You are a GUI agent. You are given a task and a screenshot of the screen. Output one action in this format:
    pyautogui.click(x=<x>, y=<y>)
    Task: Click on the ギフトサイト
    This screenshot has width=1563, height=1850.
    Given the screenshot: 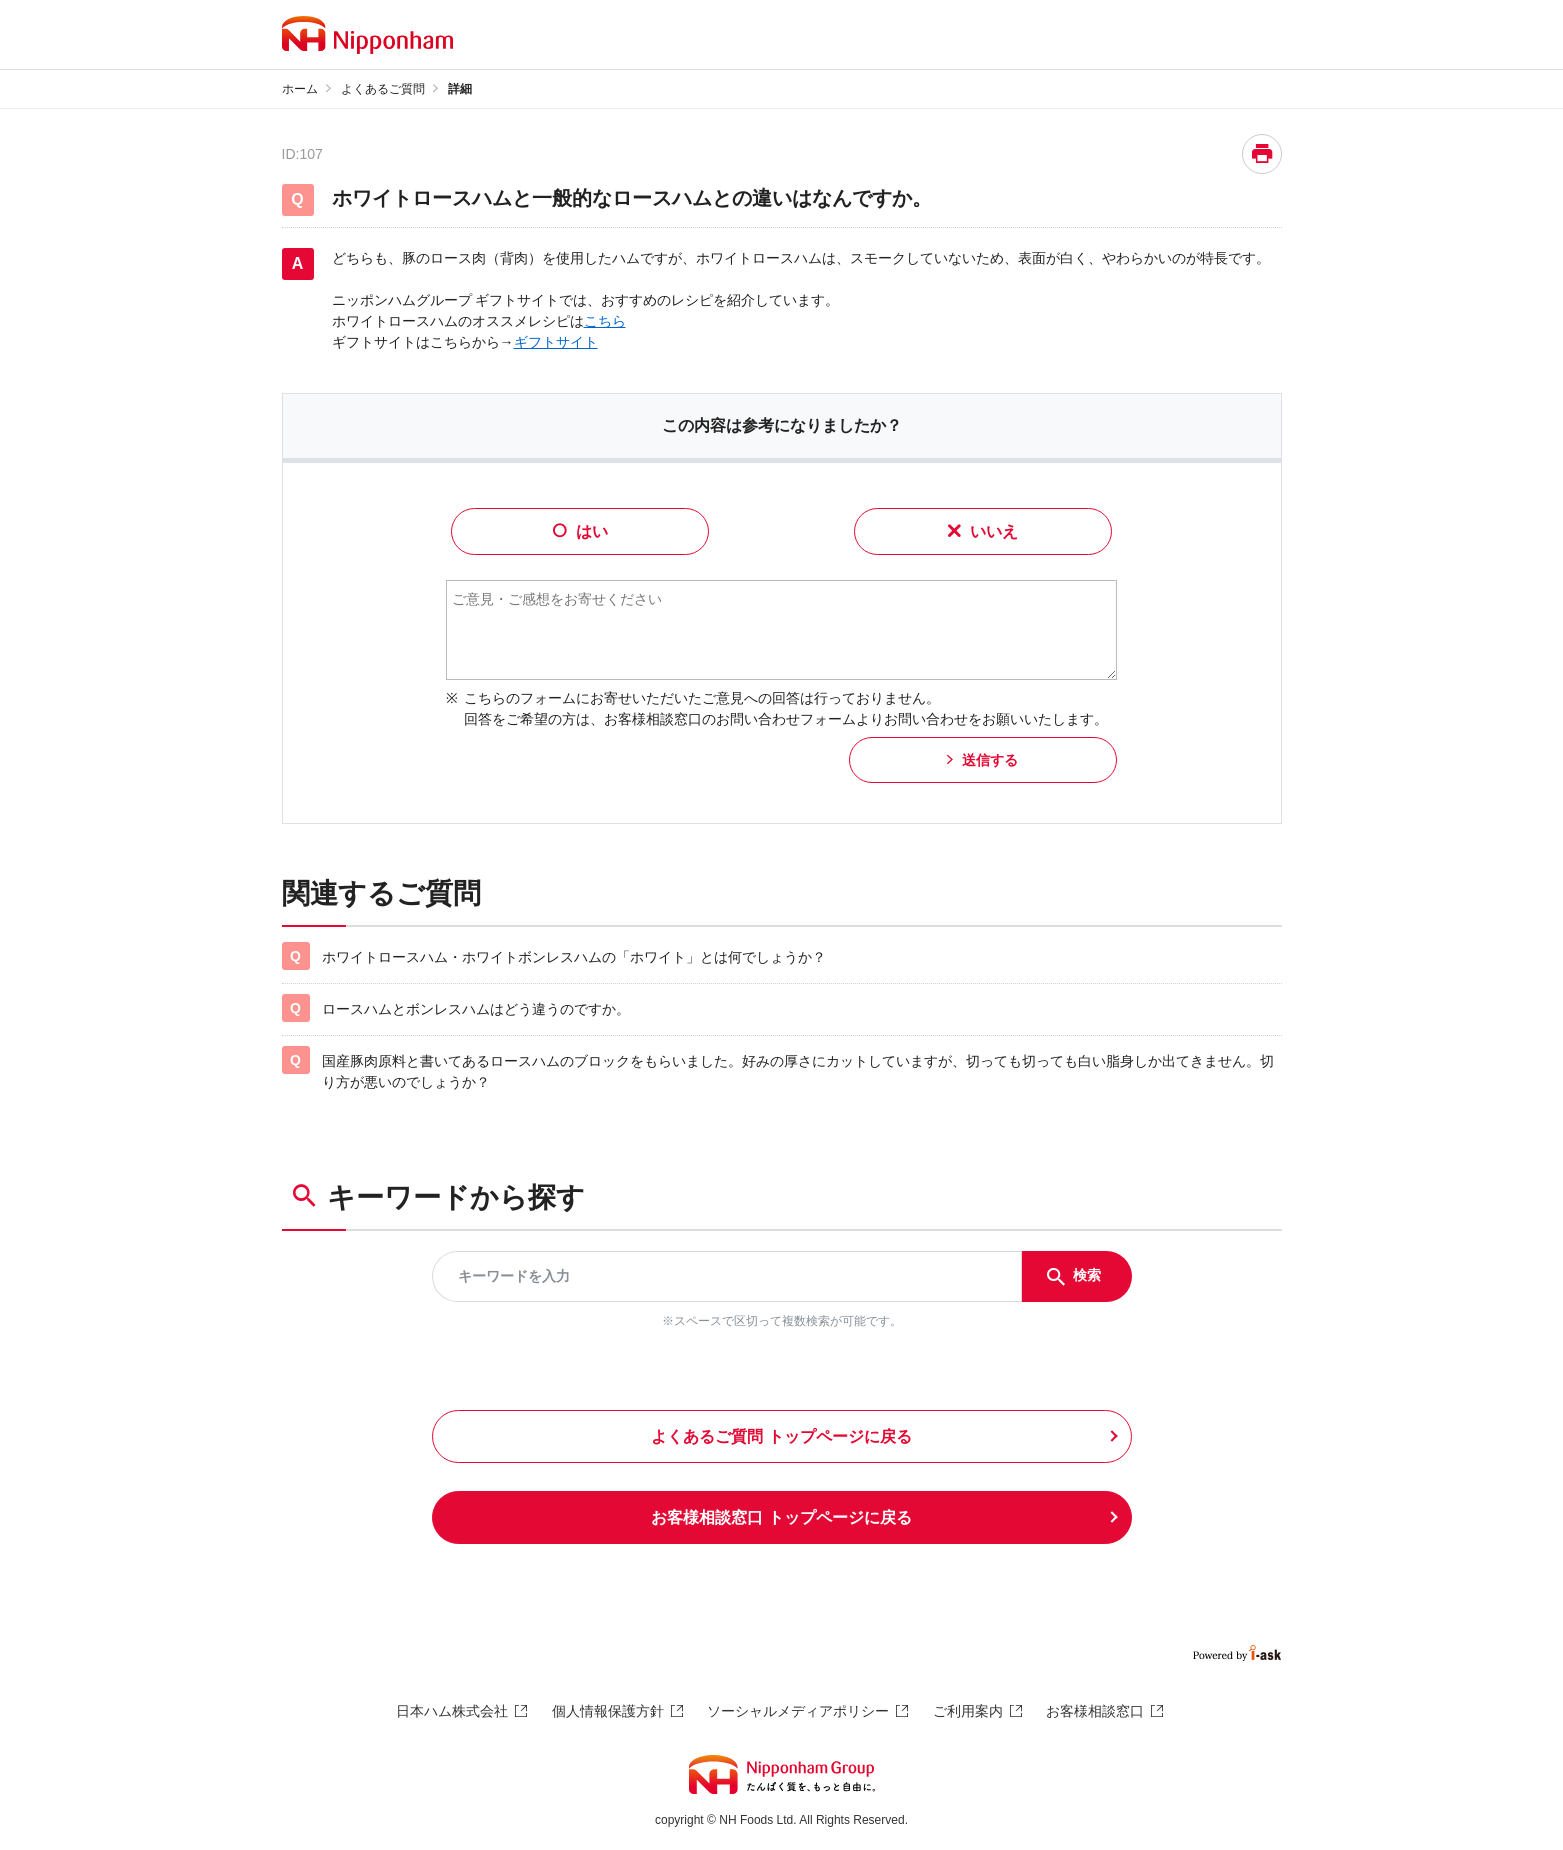 What is the action you would take?
    pyautogui.click(x=556, y=342)
    